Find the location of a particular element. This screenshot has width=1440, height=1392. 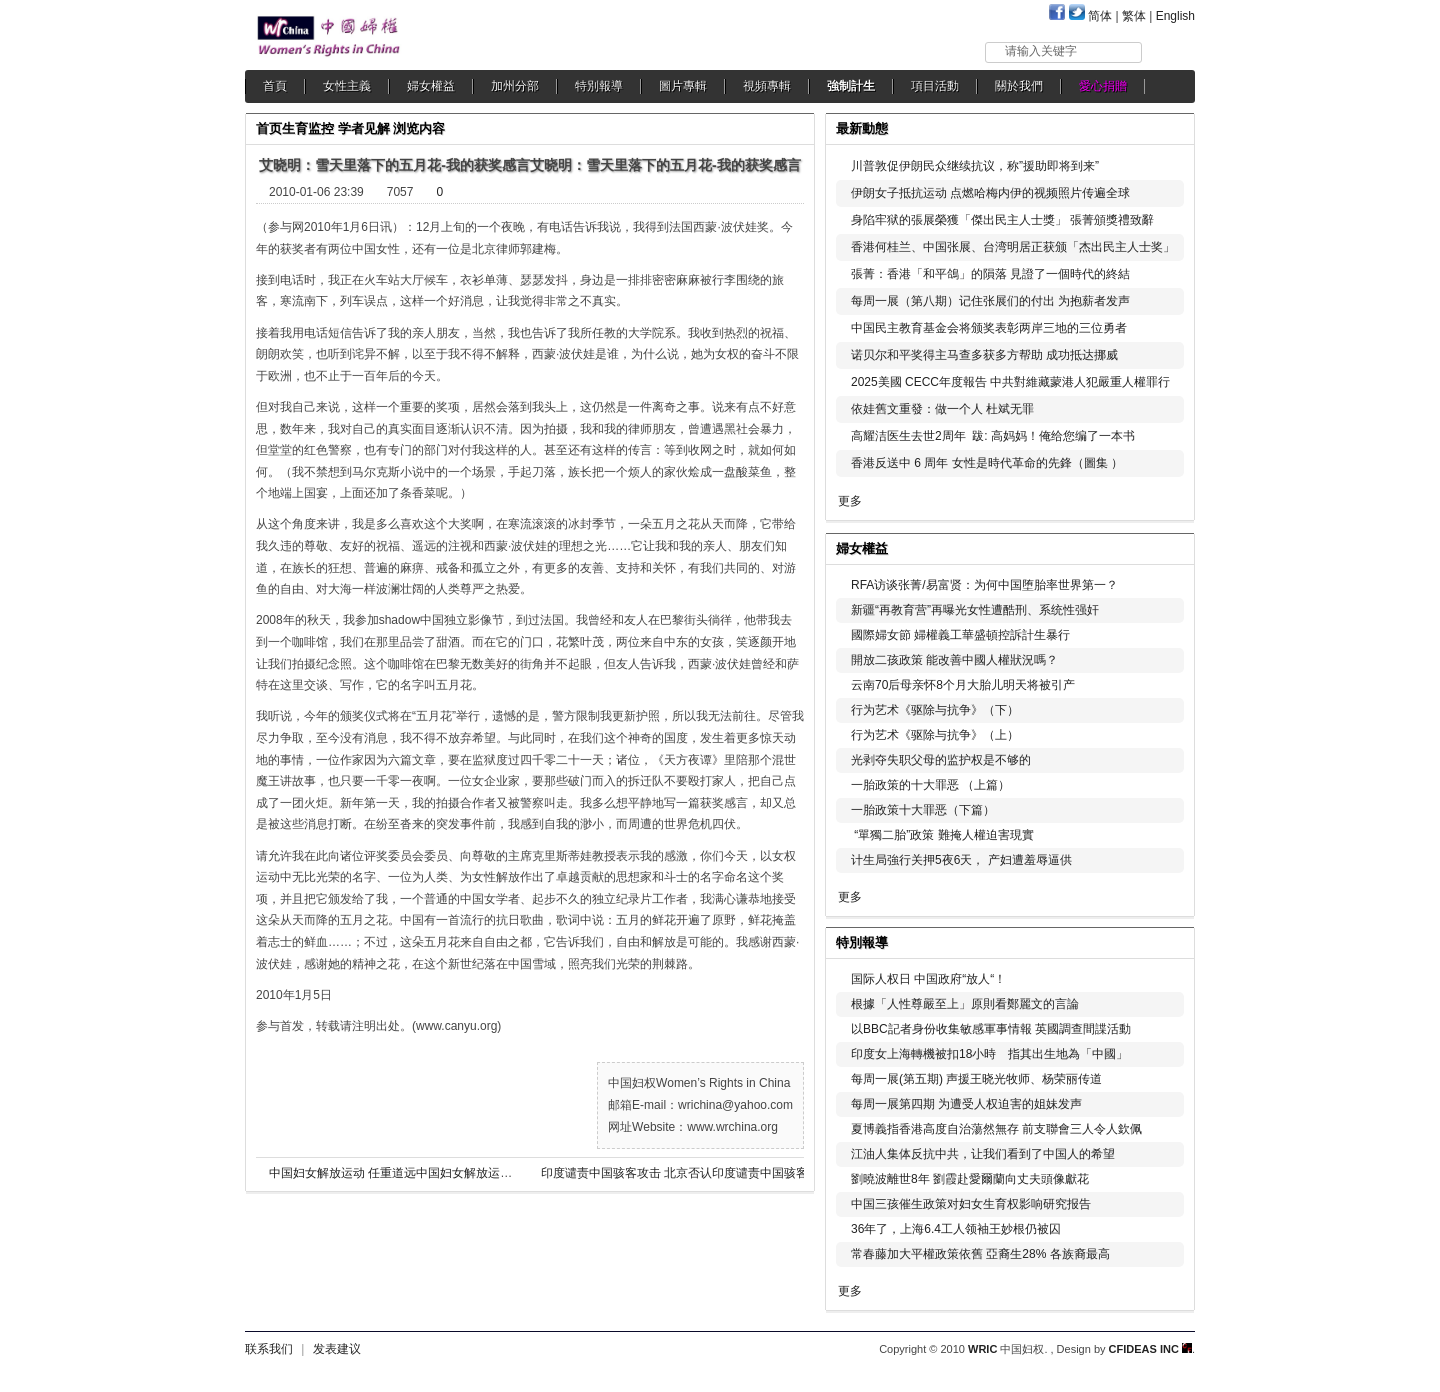

首頁 is located at coordinates (275, 86).